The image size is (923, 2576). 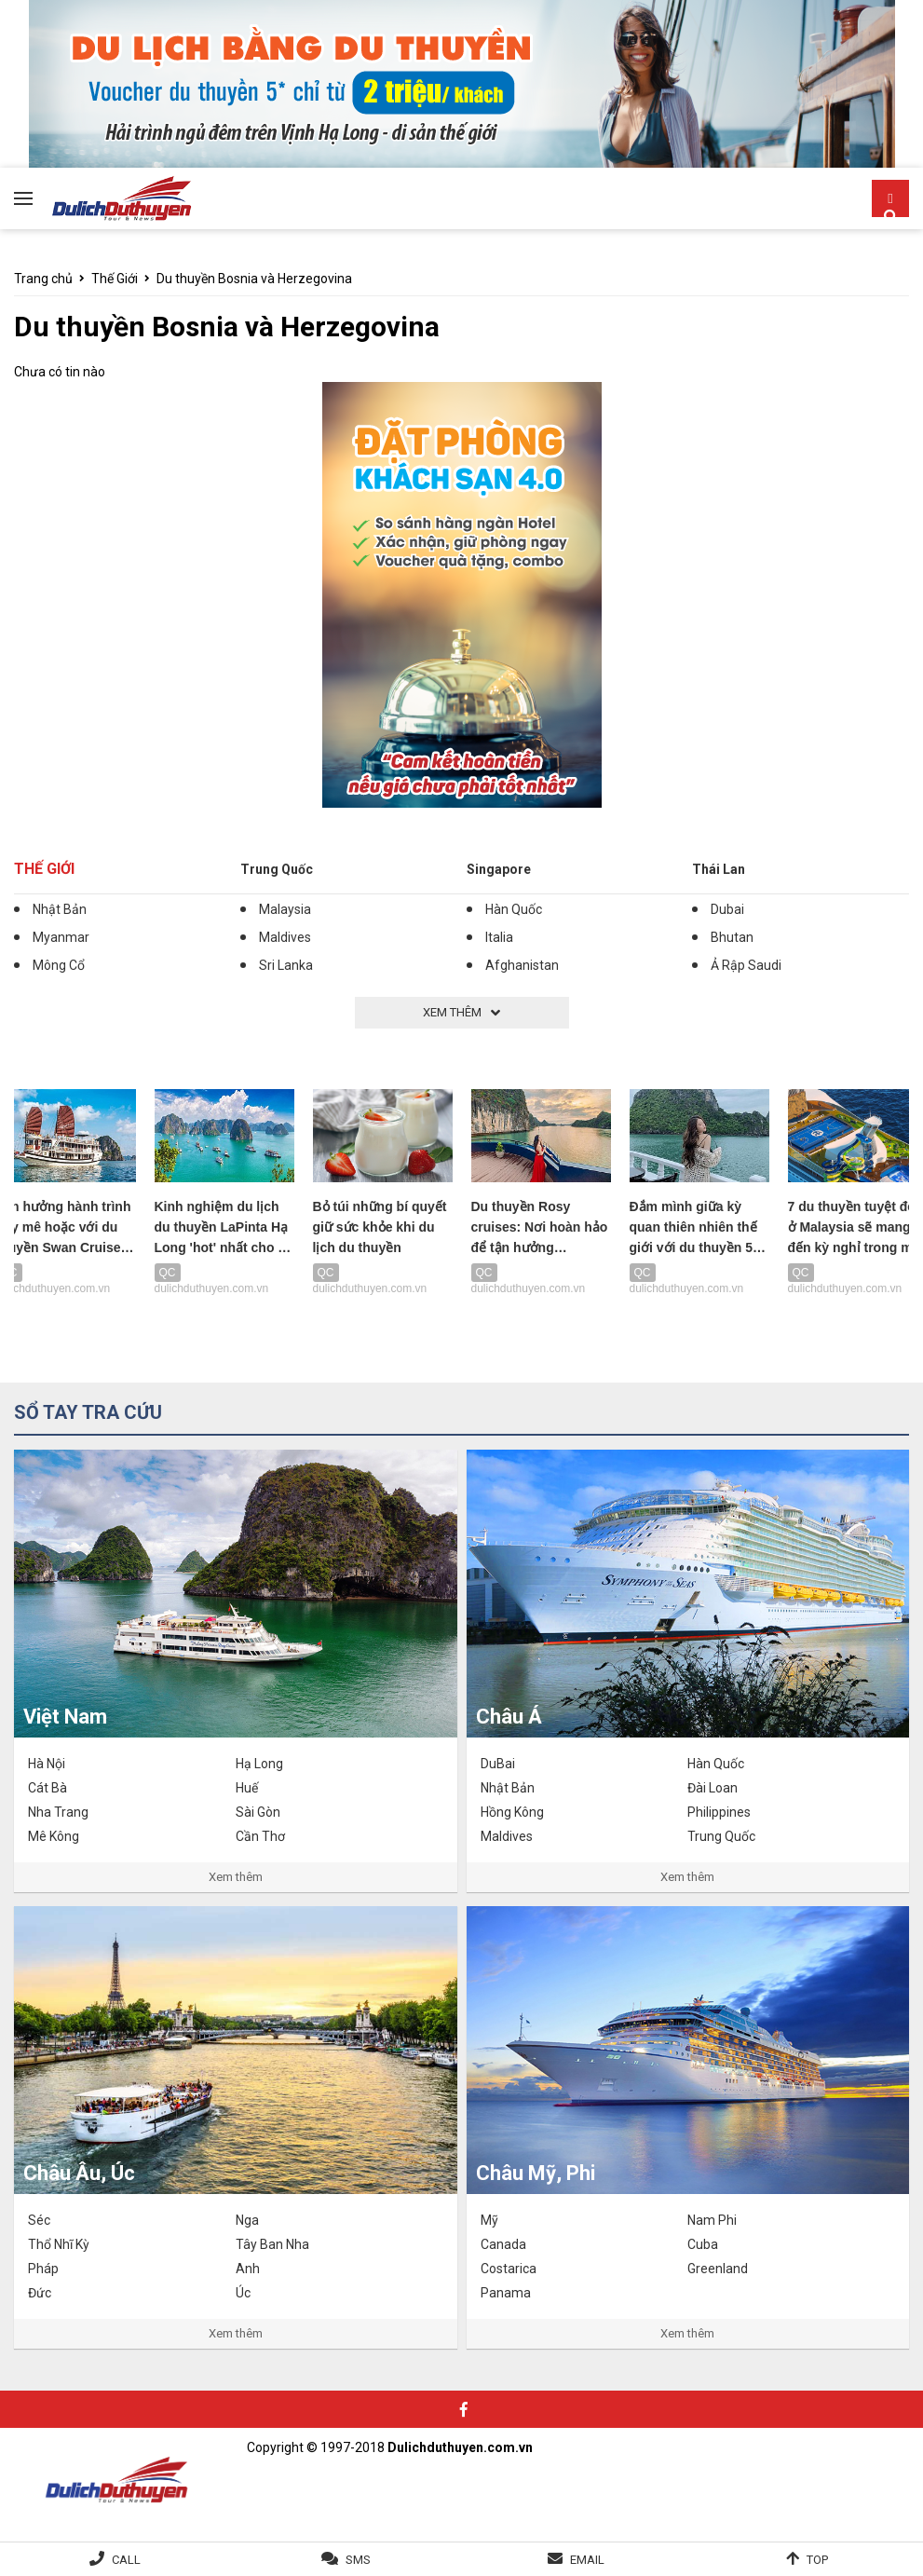 What do you see at coordinates (59, 965) in the screenshot?
I see `Mông Cổ` at bounding box center [59, 965].